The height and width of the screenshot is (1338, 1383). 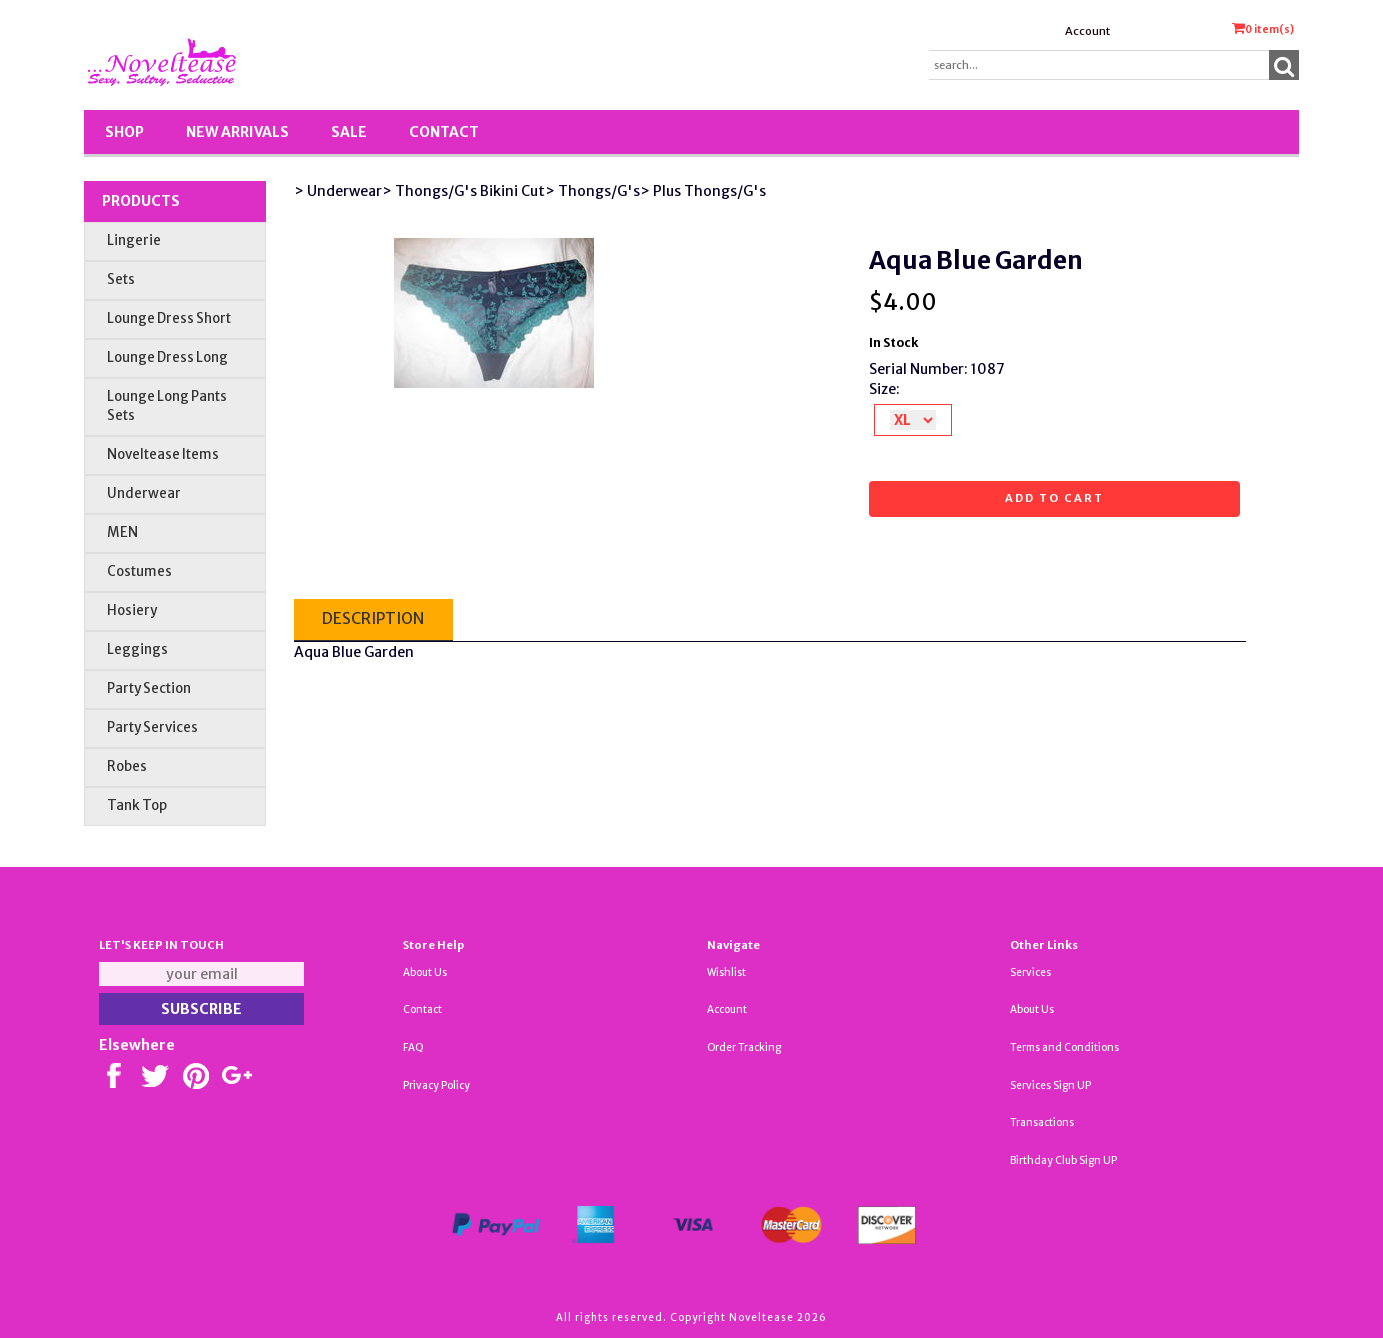 What do you see at coordinates (1064, 1047) in the screenshot?
I see `Terms and Conditions` at bounding box center [1064, 1047].